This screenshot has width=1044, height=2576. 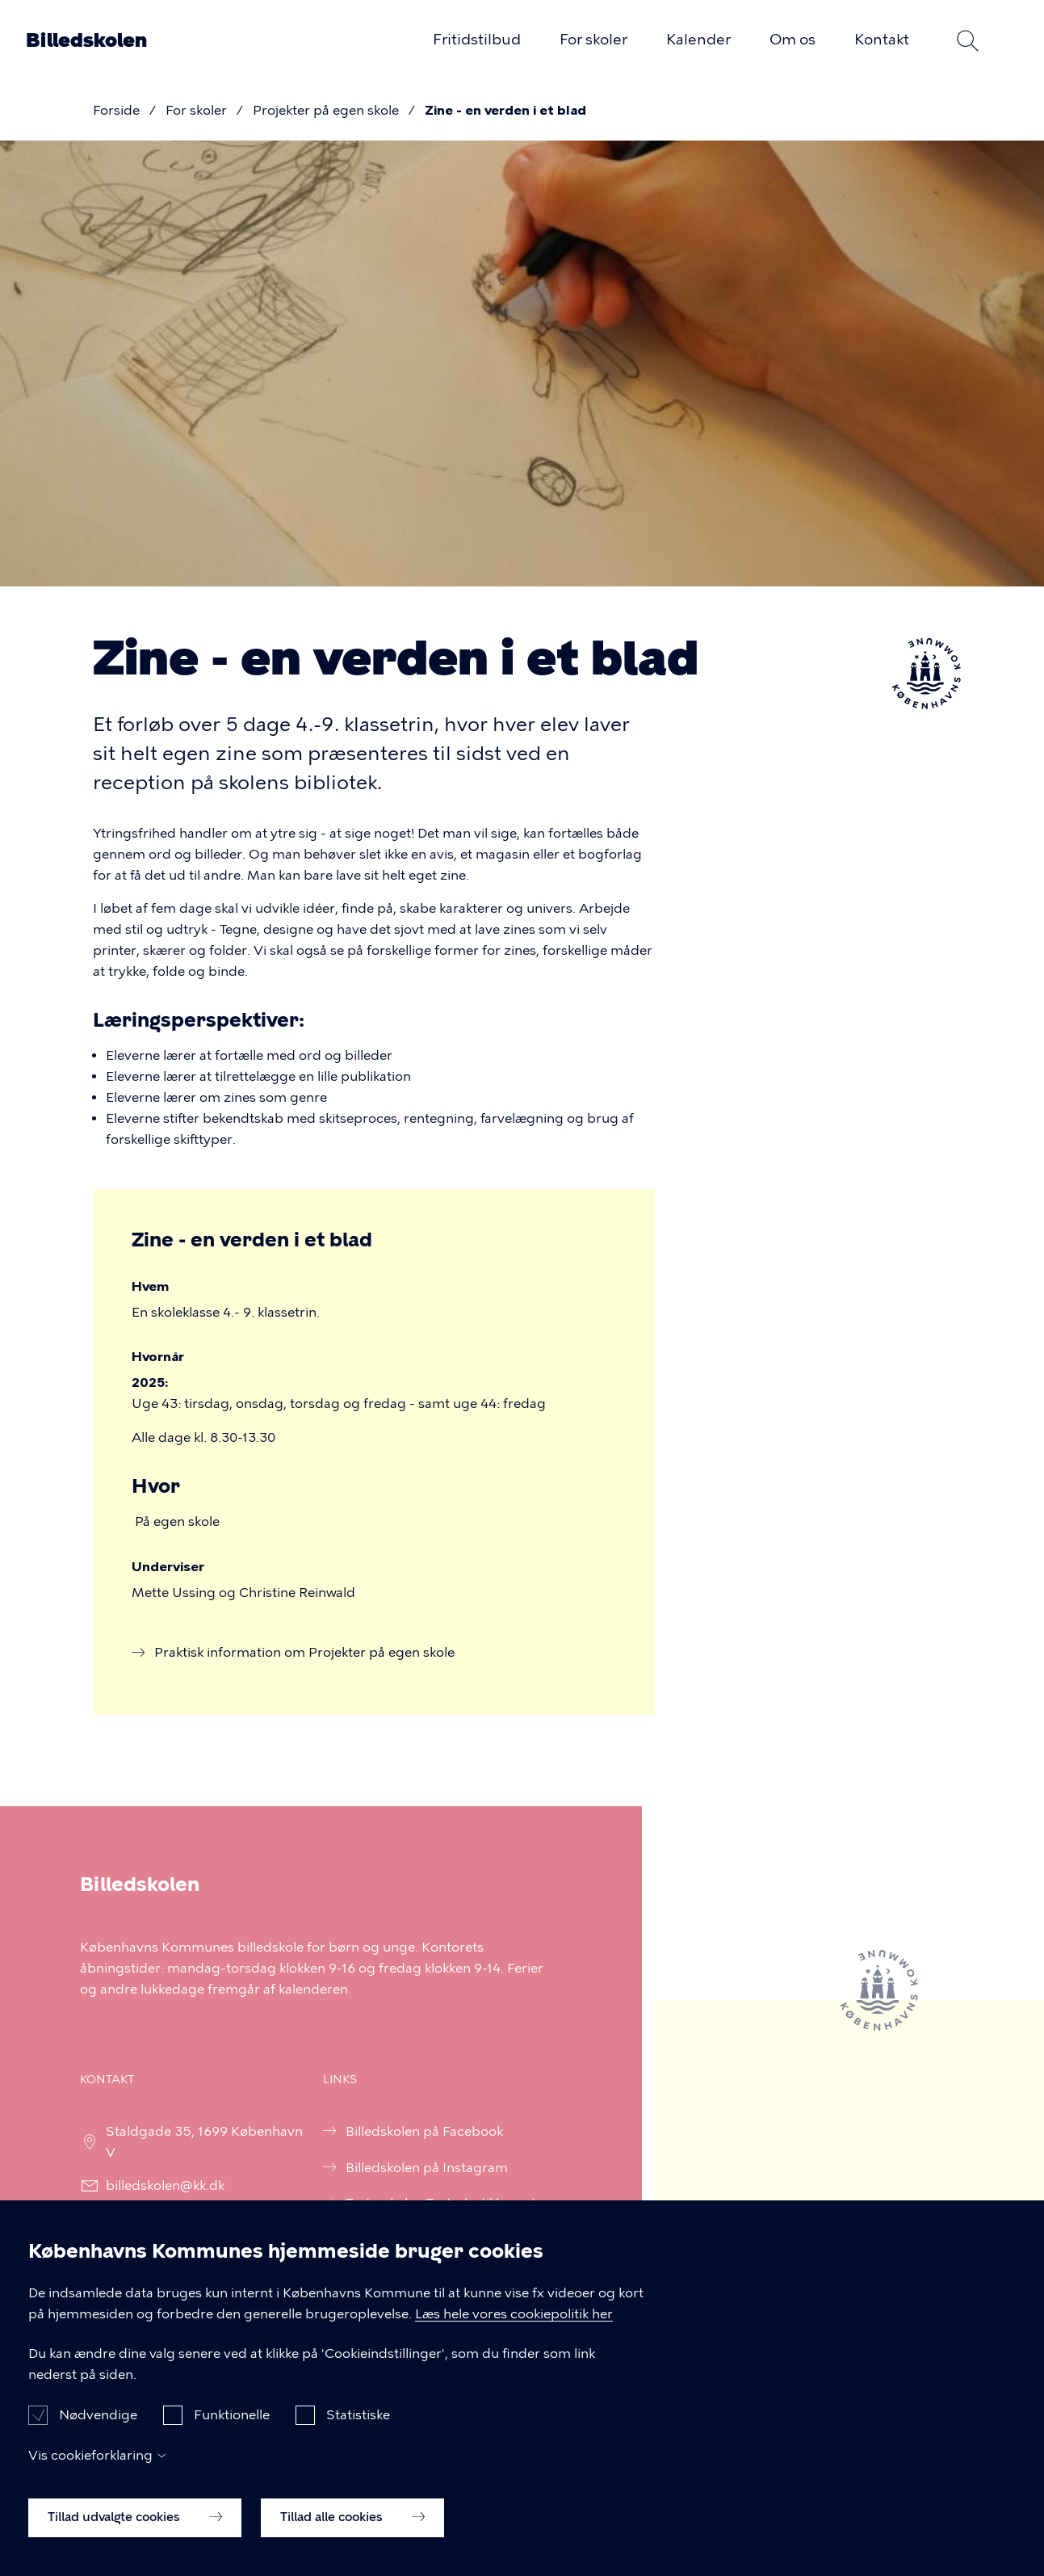 I want to click on Forside, so click(x=116, y=110).